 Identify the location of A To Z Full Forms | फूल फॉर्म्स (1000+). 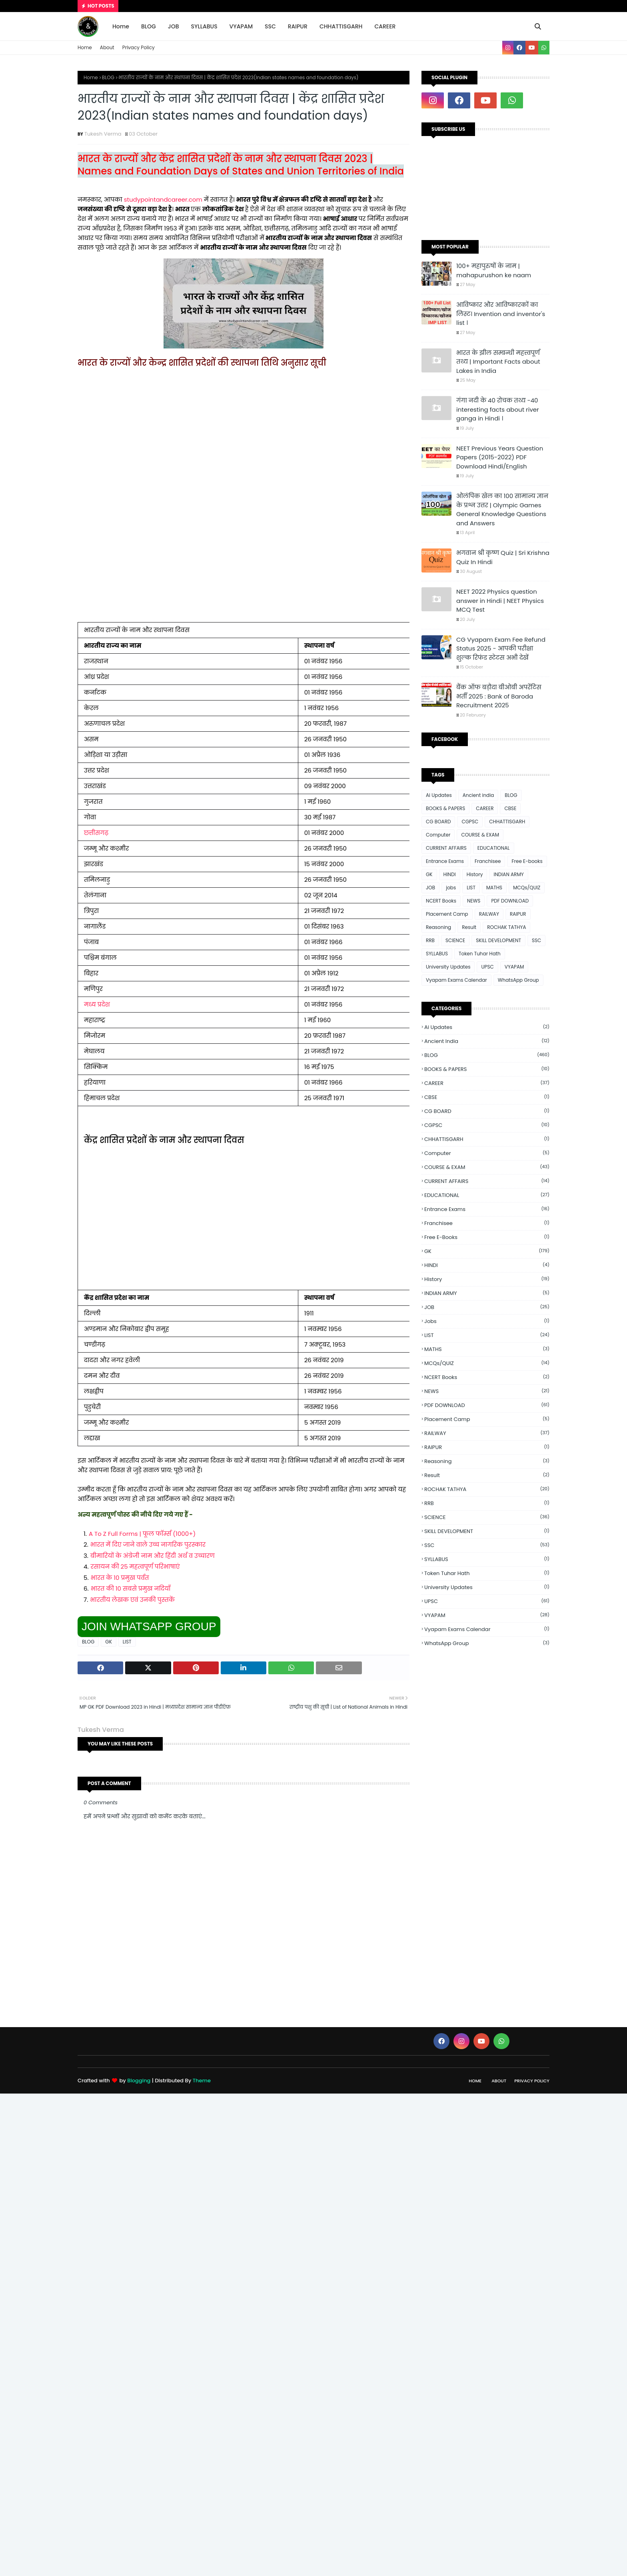
(142, 1533).